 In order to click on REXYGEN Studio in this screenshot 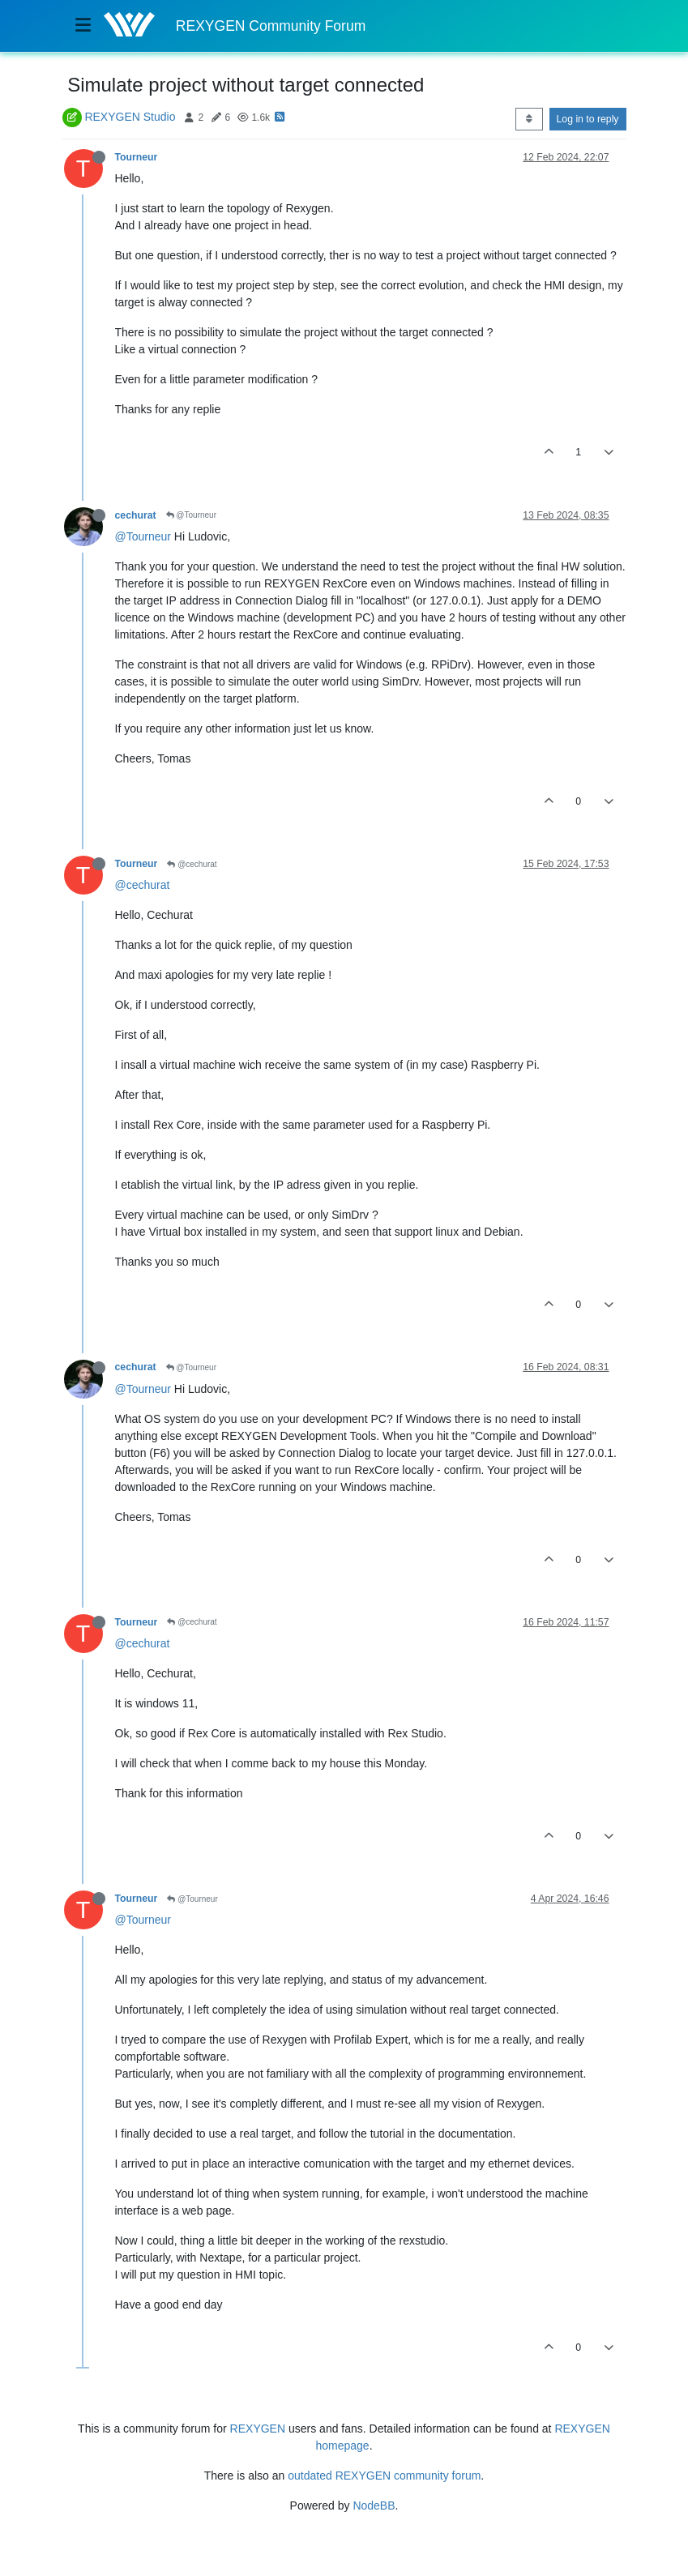, I will do `click(129, 116)`.